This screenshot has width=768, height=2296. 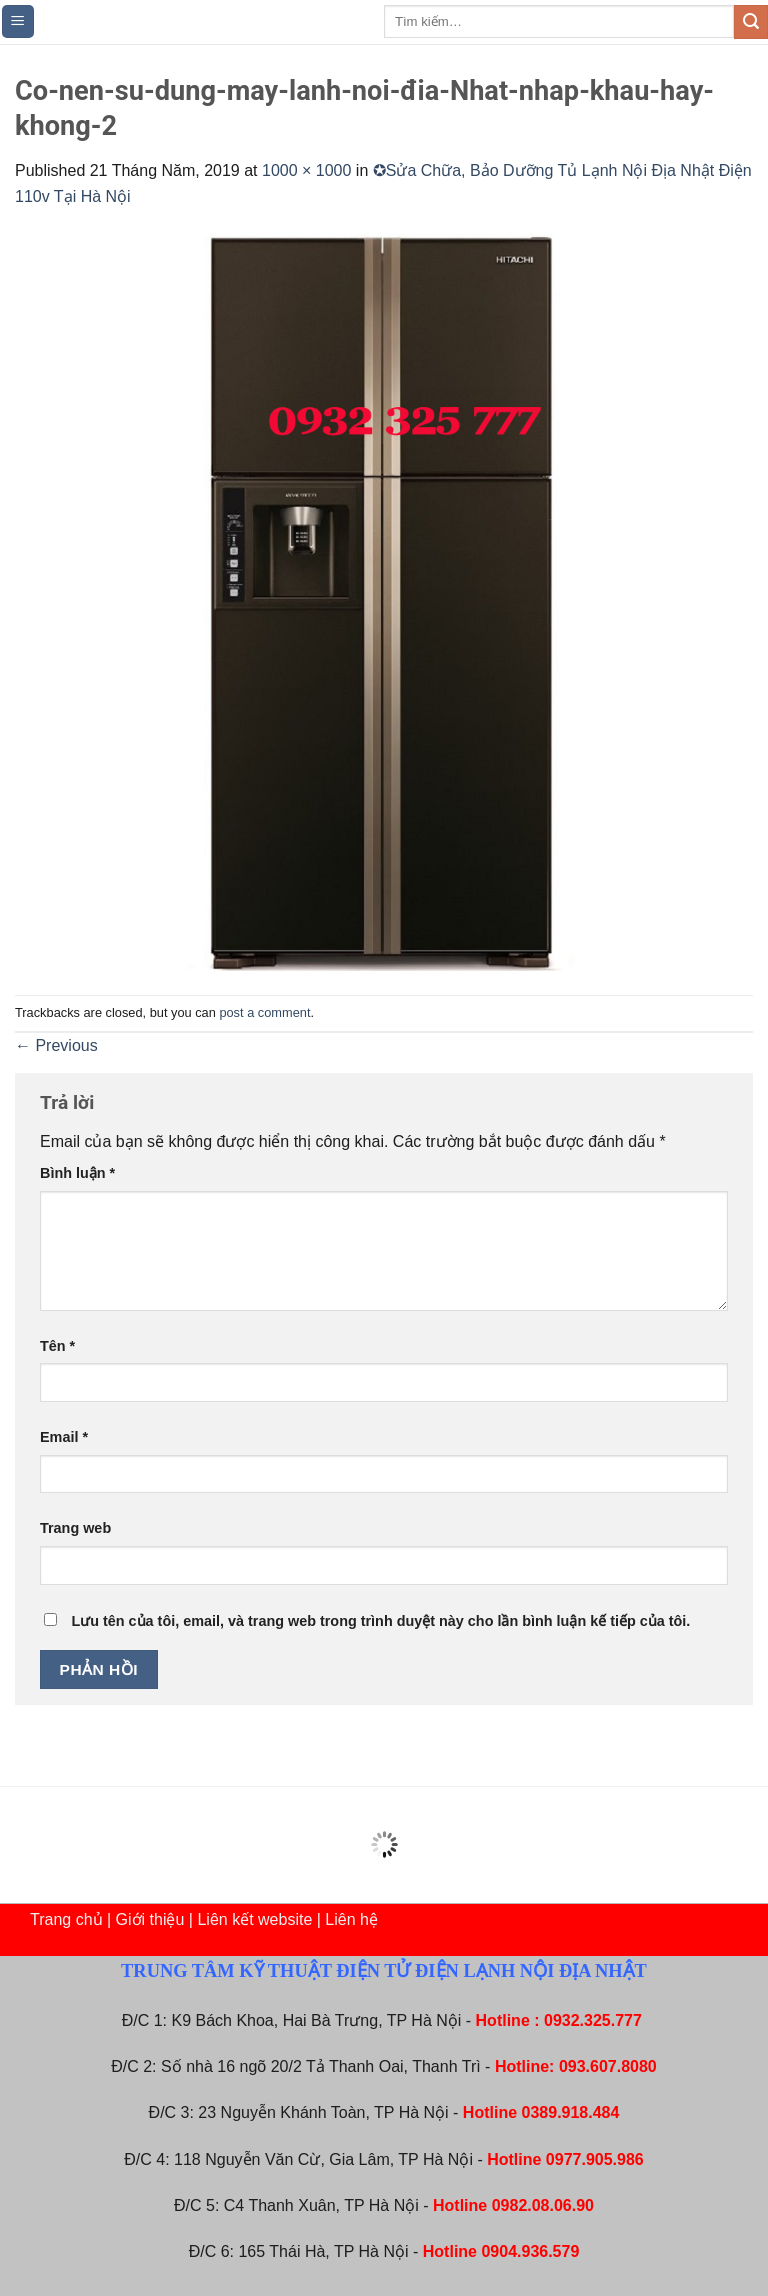 I want to click on 0932.325.777, so click(x=593, y=2020).